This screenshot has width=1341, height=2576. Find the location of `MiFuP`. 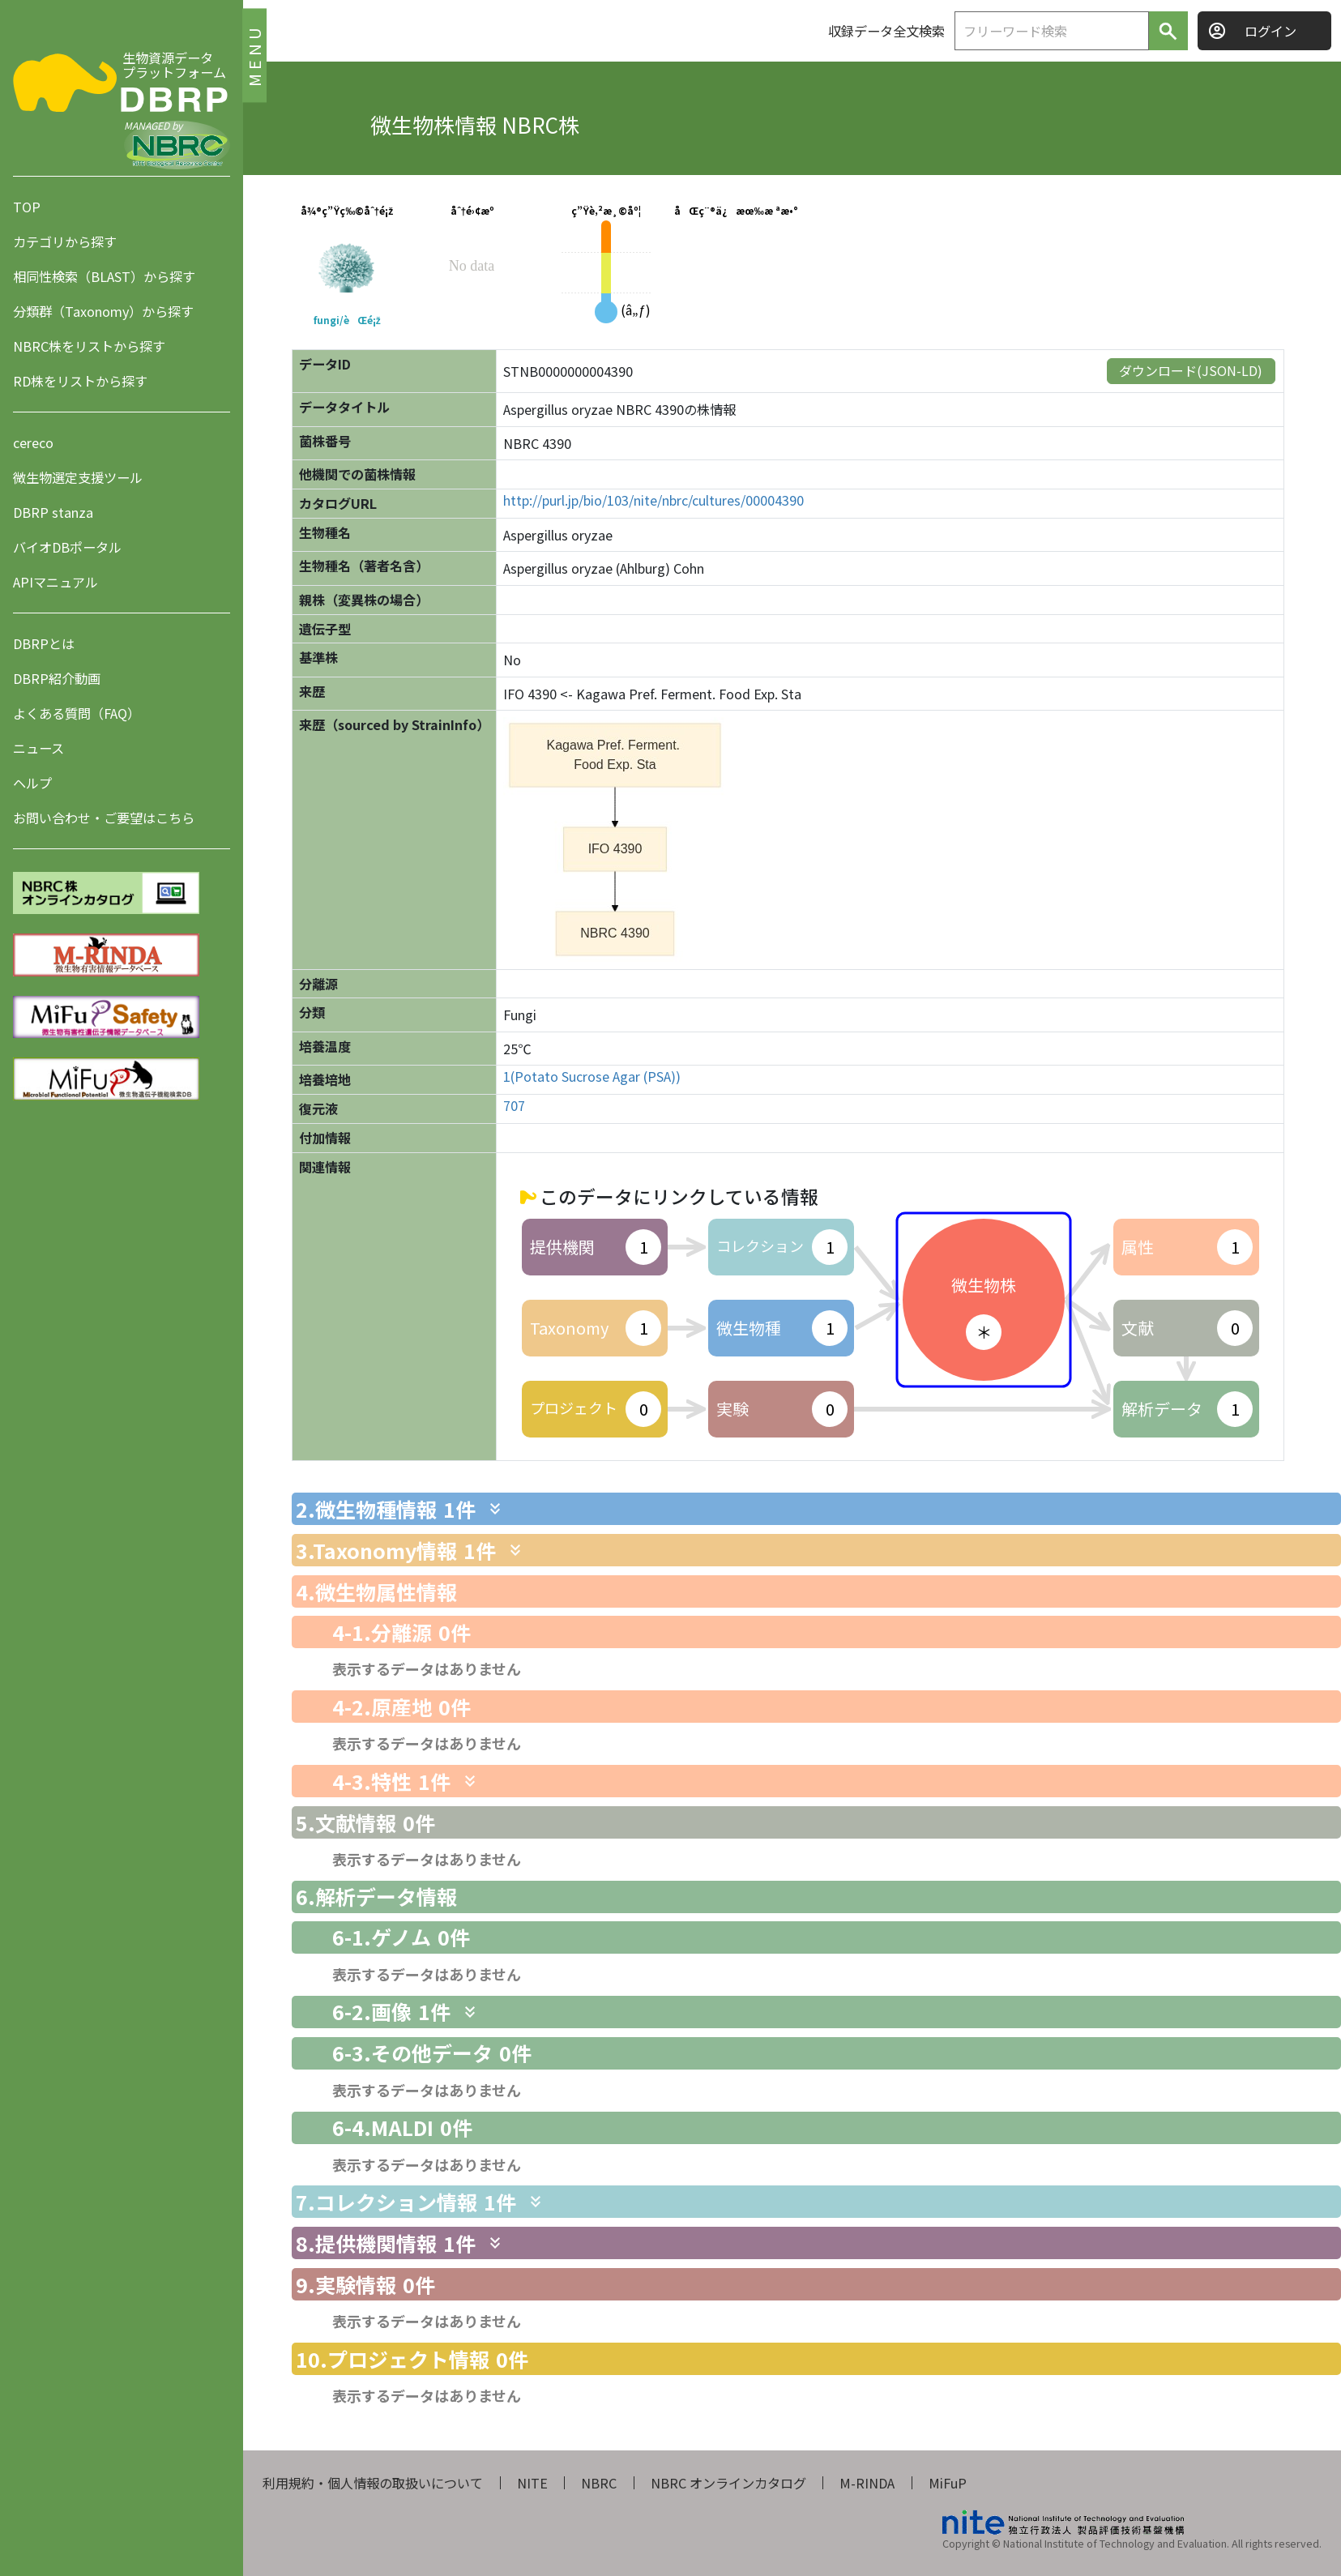

MiFuP is located at coordinates (948, 2483).